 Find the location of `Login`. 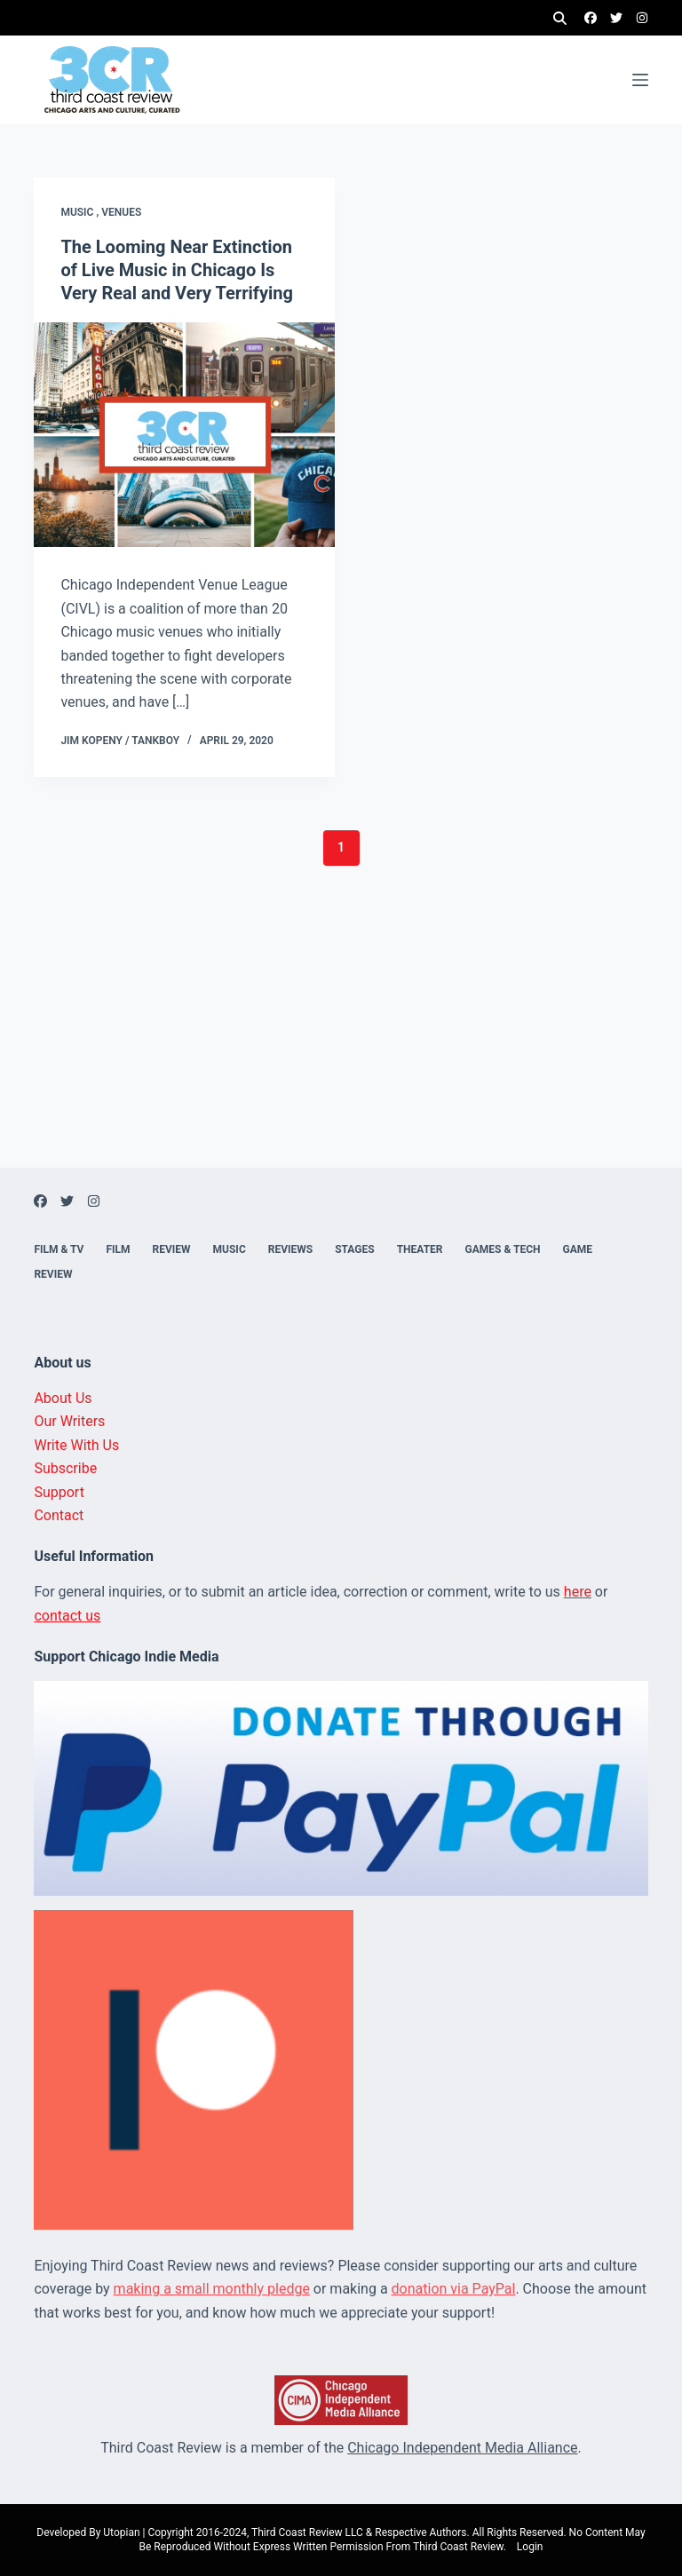

Login is located at coordinates (530, 2546).